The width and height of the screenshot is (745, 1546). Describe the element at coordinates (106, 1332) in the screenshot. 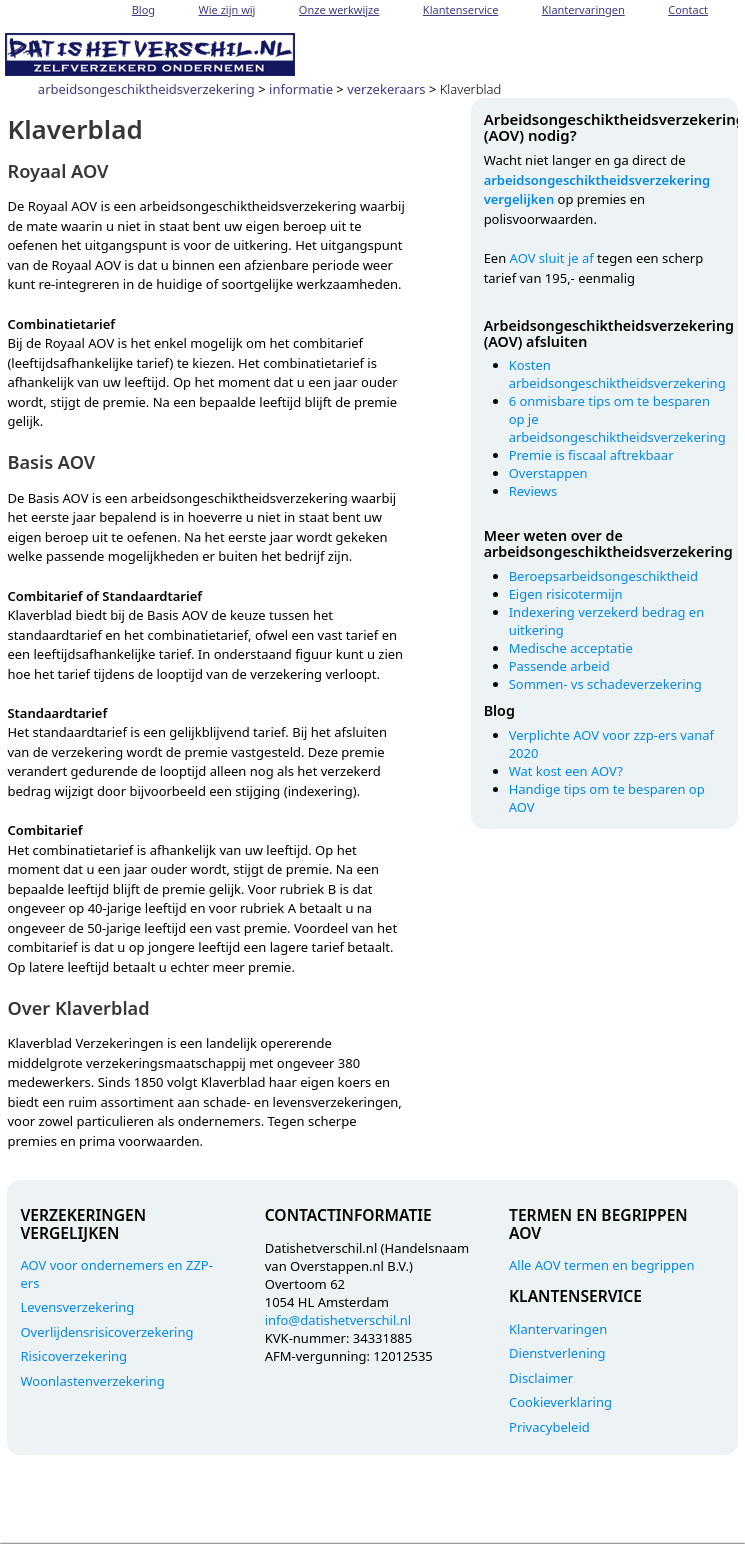

I see `Overlijdensrisicoverzekering` at that location.